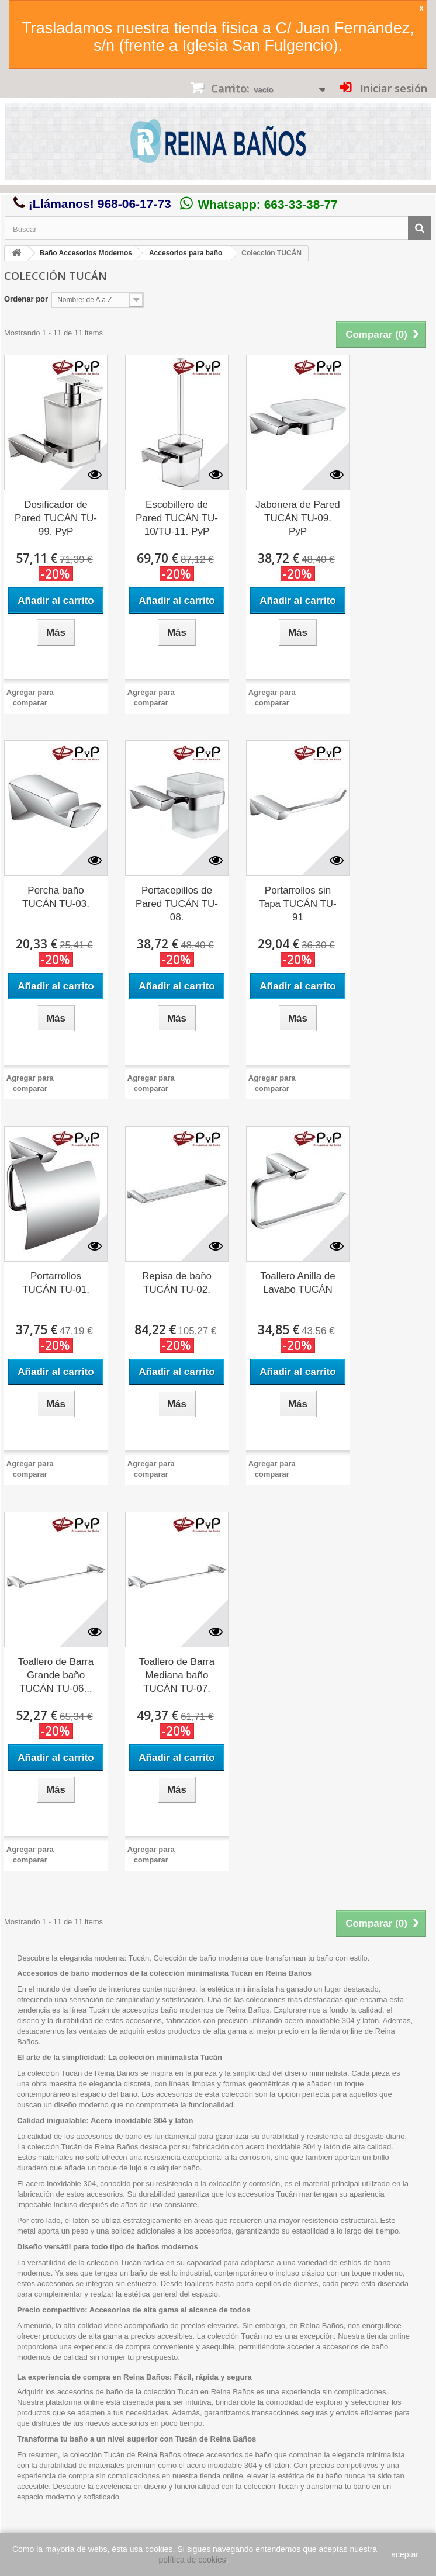  I want to click on Dosificador de Pared TUCÁN TU-99. PyP, so click(56, 518).